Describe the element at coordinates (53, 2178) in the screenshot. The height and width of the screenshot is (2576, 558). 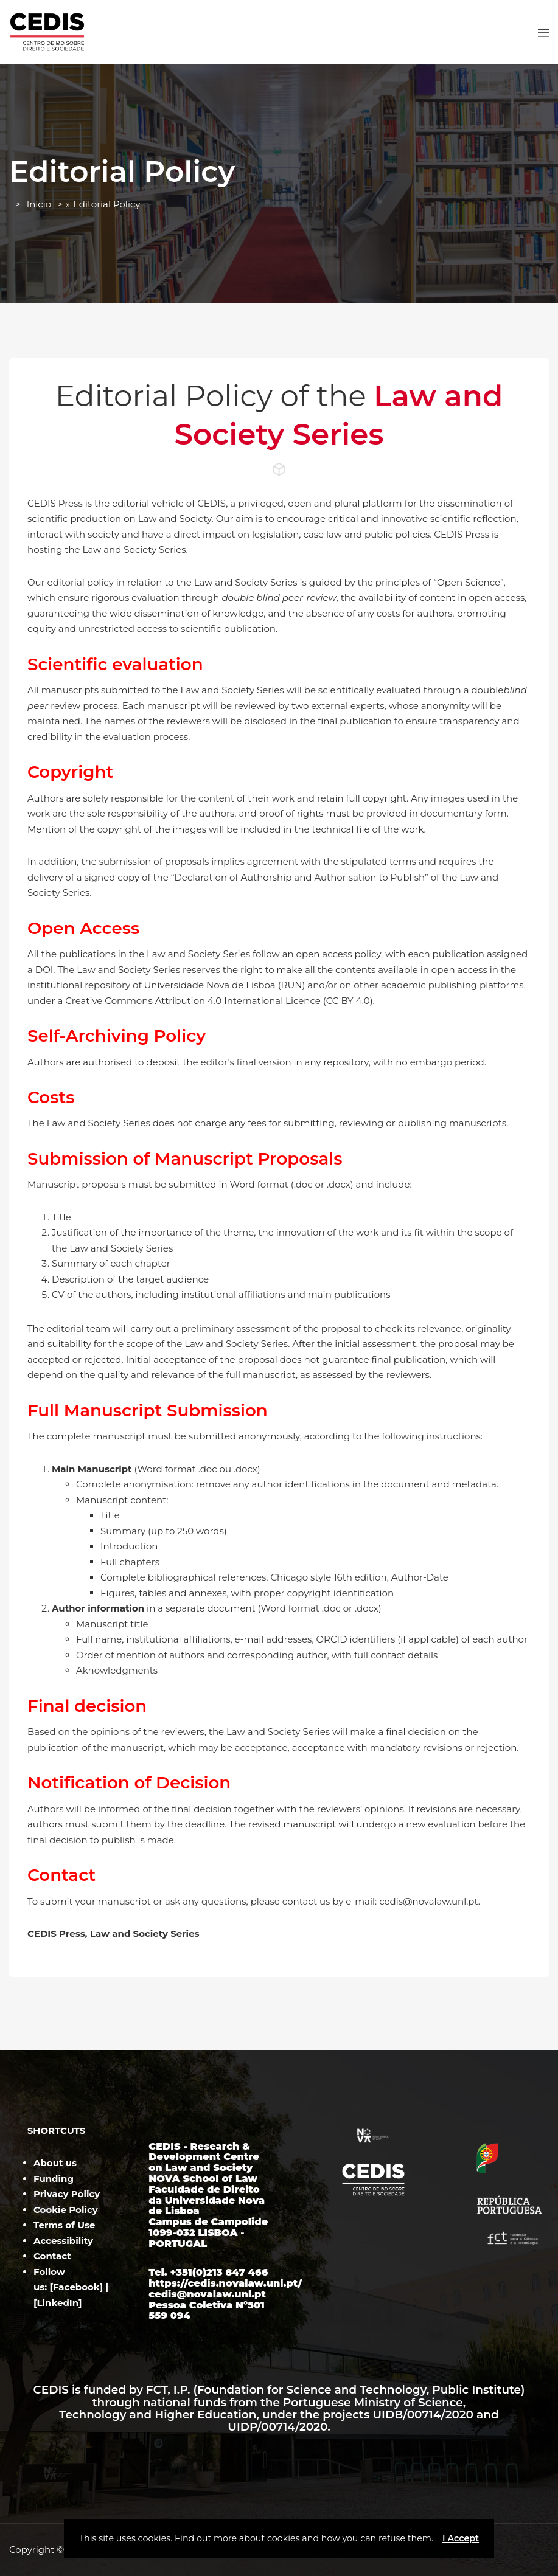
I see `Funding` at that location.